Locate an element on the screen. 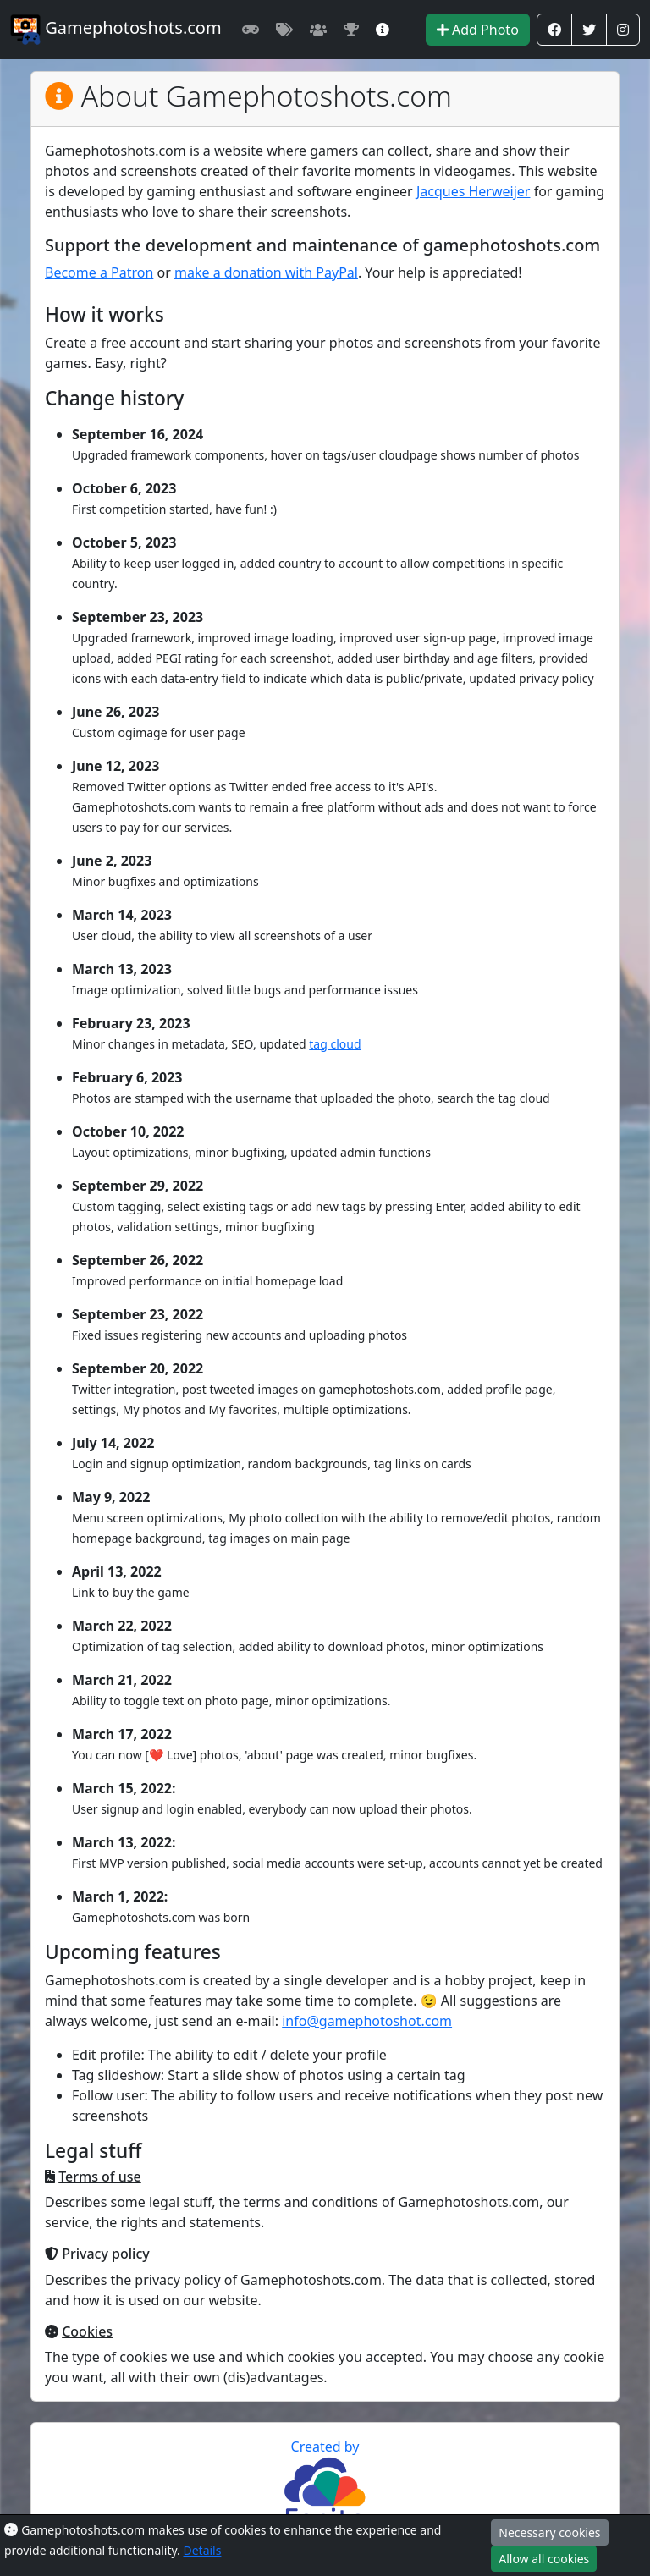 This screenshot has width=650, height=2576. info@gamephotoshot.com is located at coordinates (367, 2021).